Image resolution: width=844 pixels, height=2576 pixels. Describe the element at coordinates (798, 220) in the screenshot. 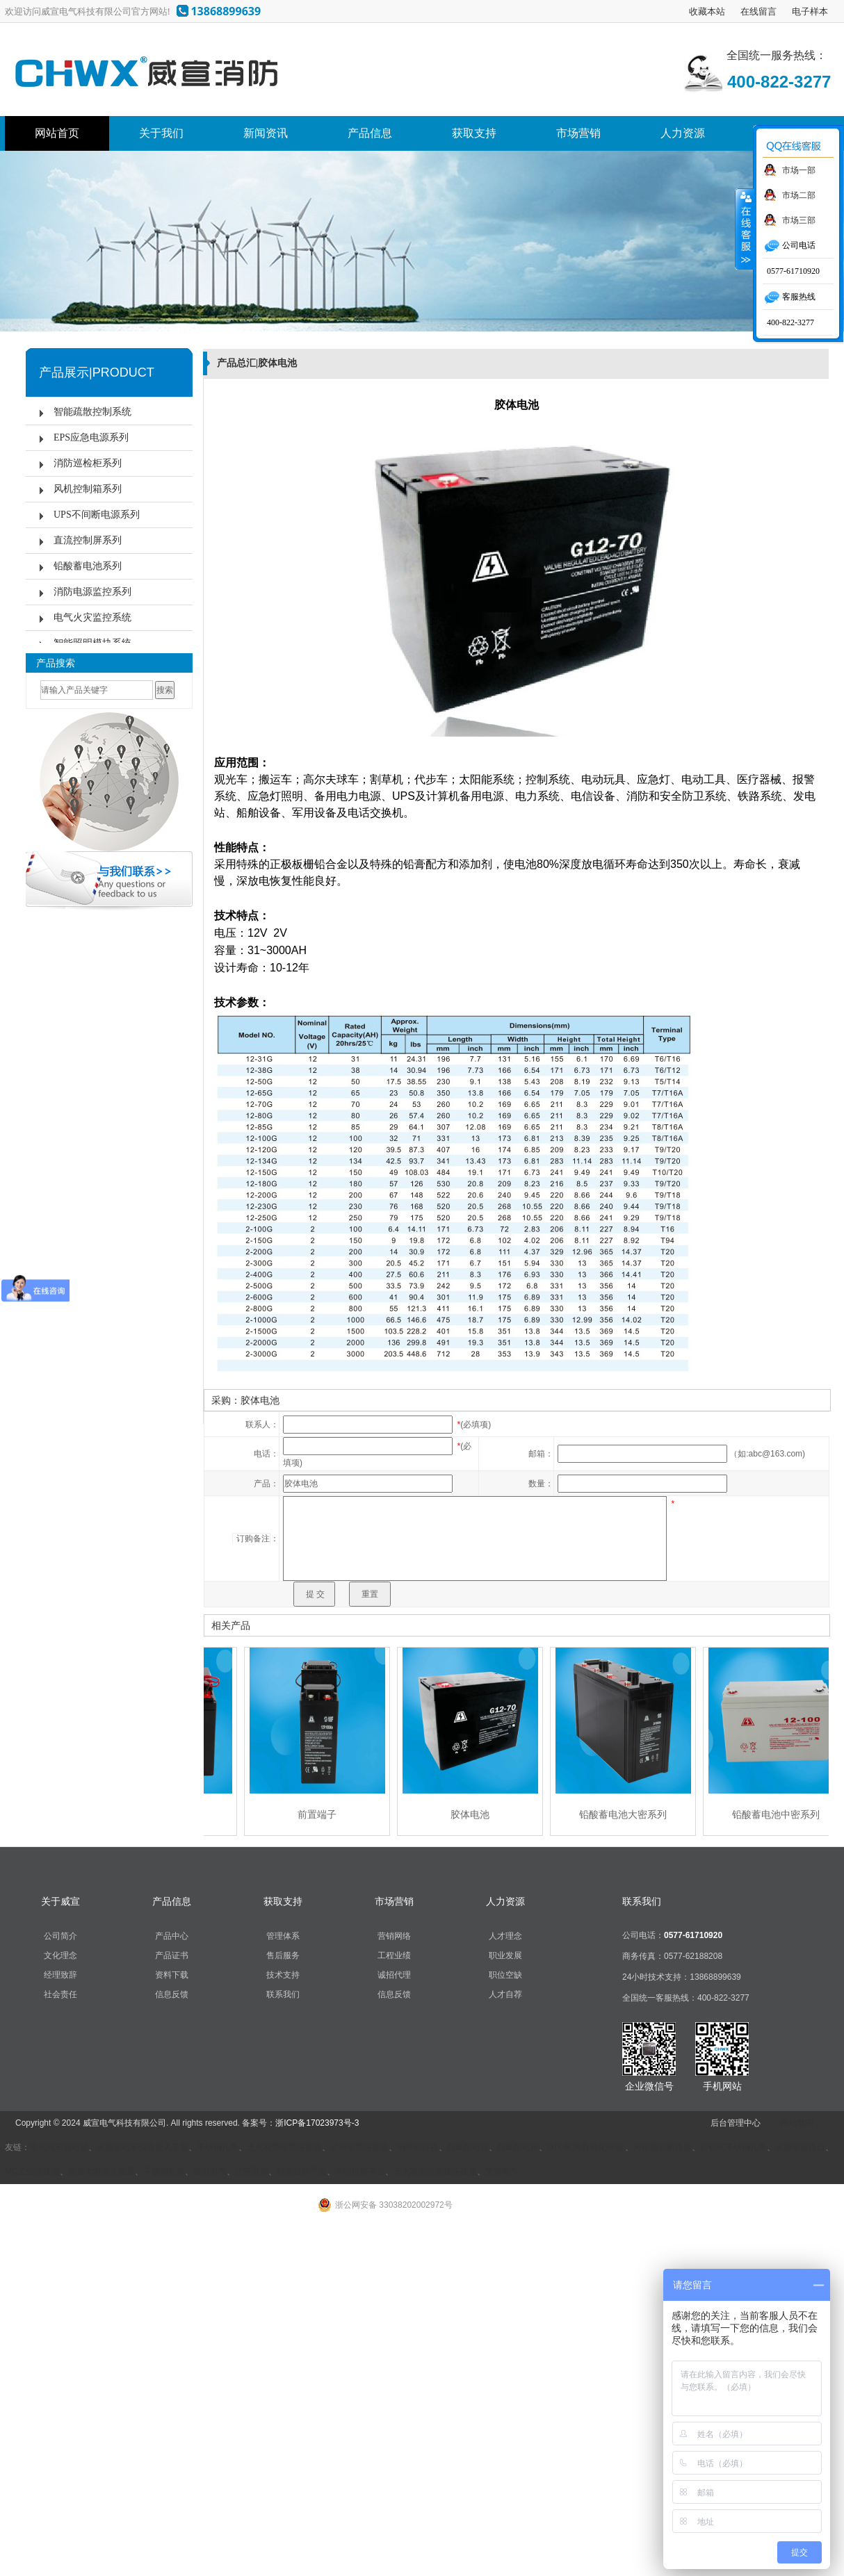

I see `市场三部` at that location.